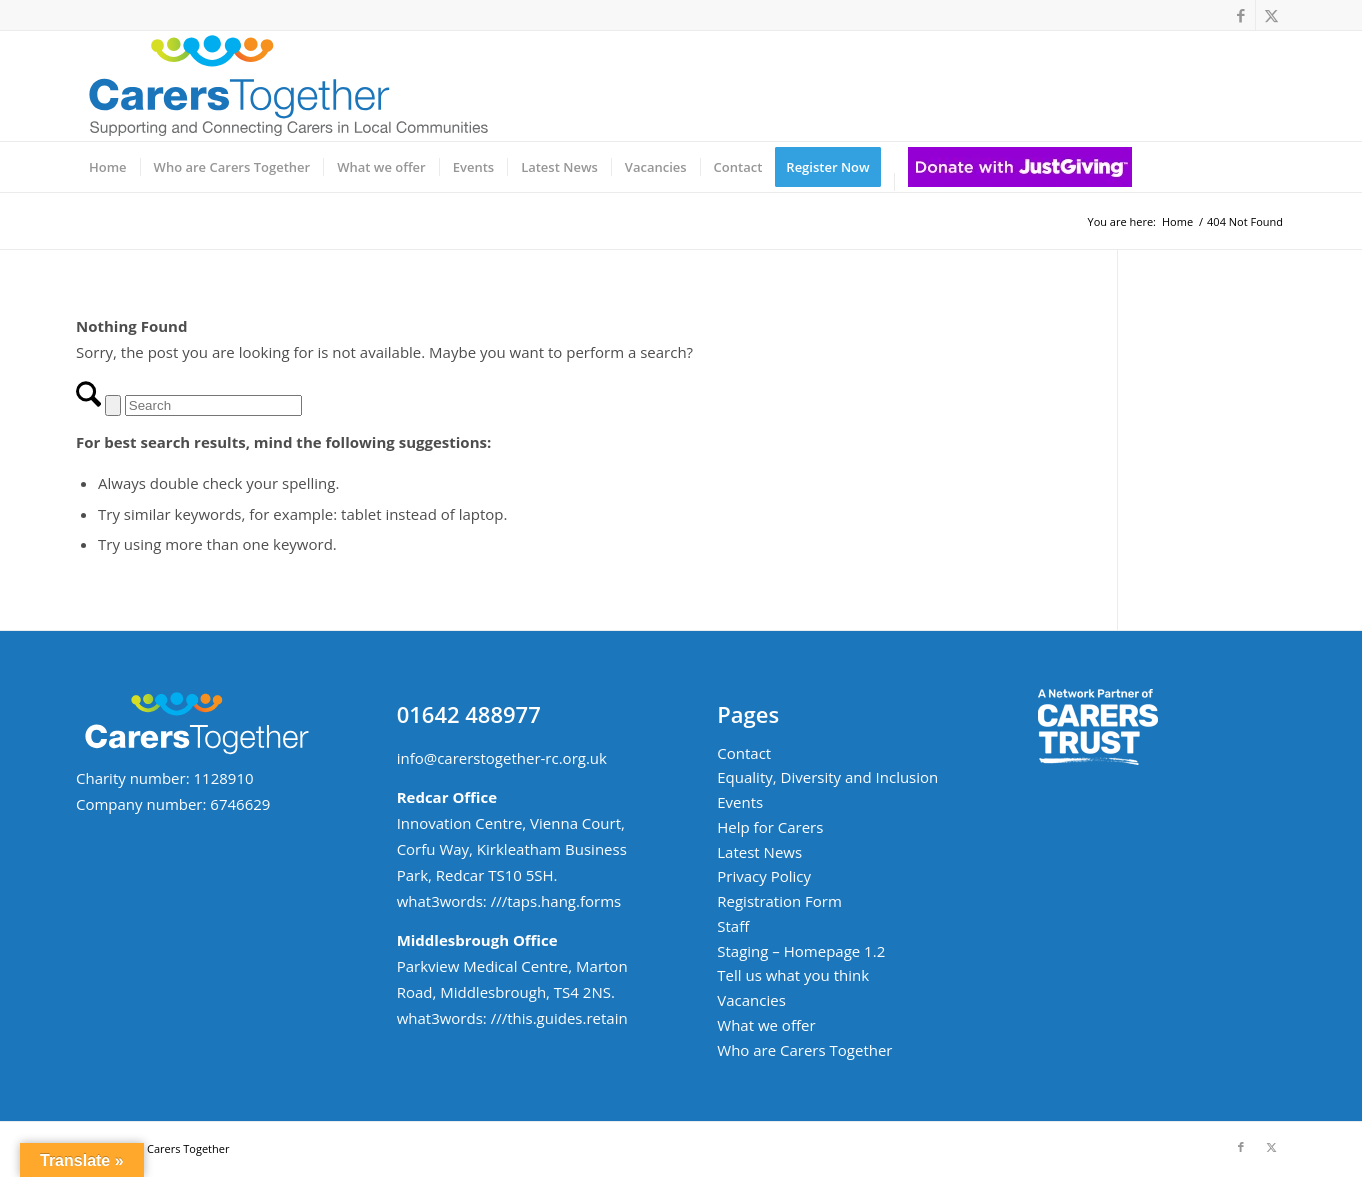 The width and height of the screenshot is (1362, 1177). What do you see at coordinates (770, 827) in the screenshot?
I see `Help for Carers` at bounding box center [770, 827].